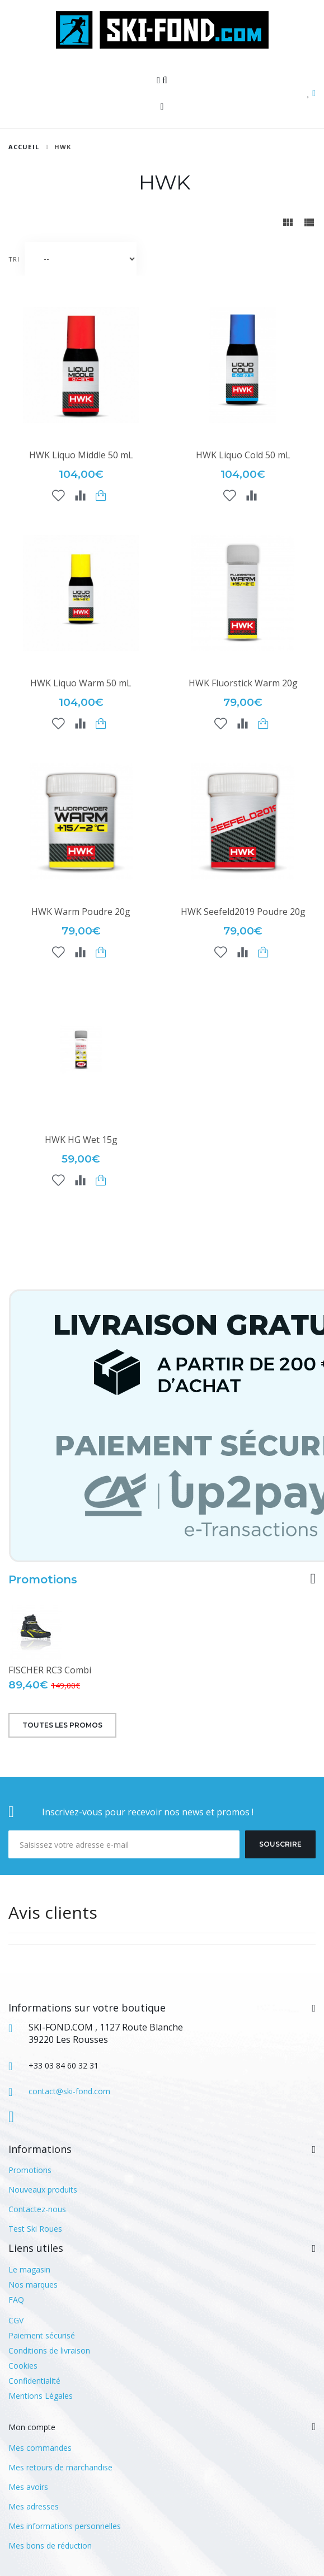 This screenshot has height=2576, width=324. I want to click on +33 03 84 60 32 31, so click(63, 2065).